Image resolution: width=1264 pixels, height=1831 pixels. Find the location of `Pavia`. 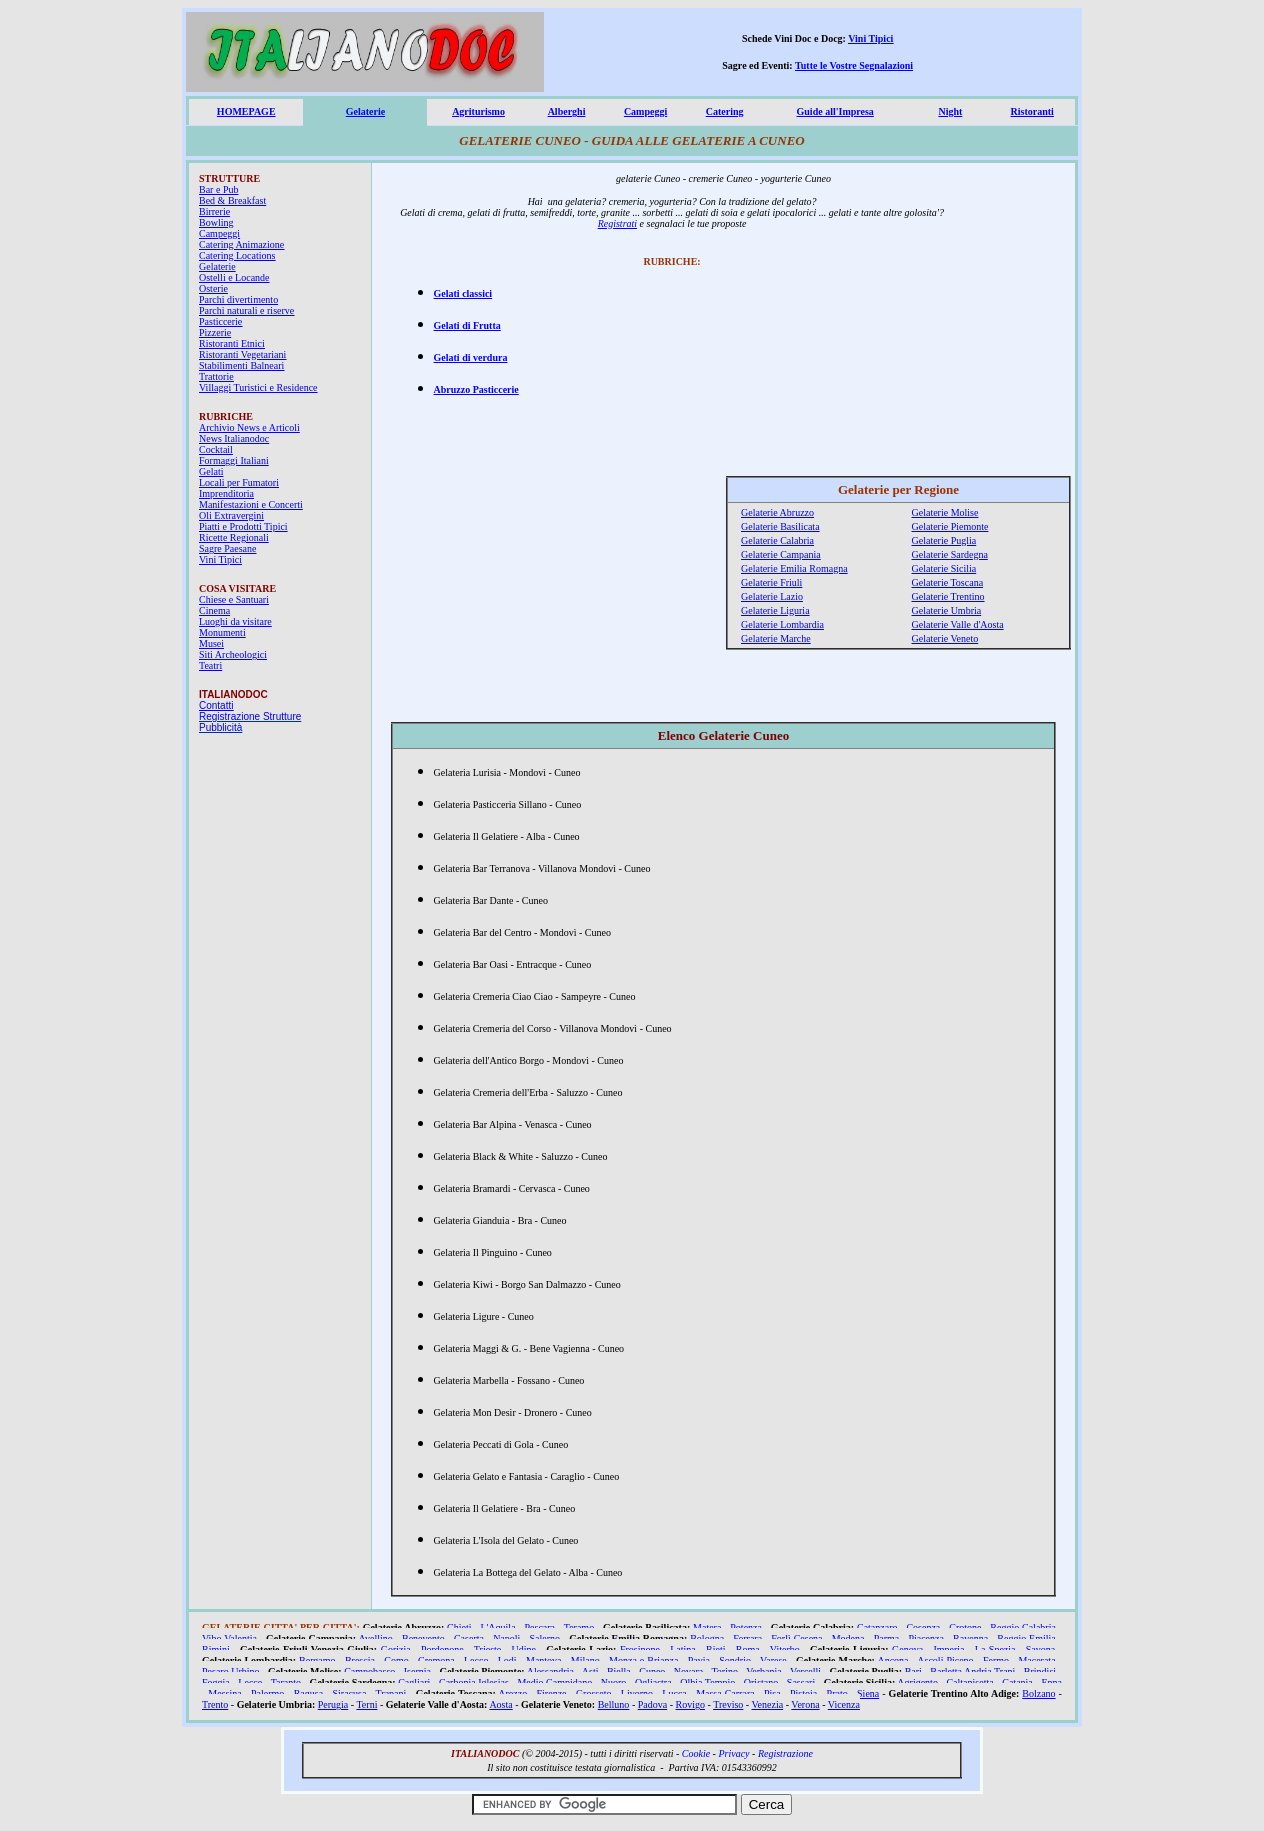

Pavia is located at coordinates (699, 1660).